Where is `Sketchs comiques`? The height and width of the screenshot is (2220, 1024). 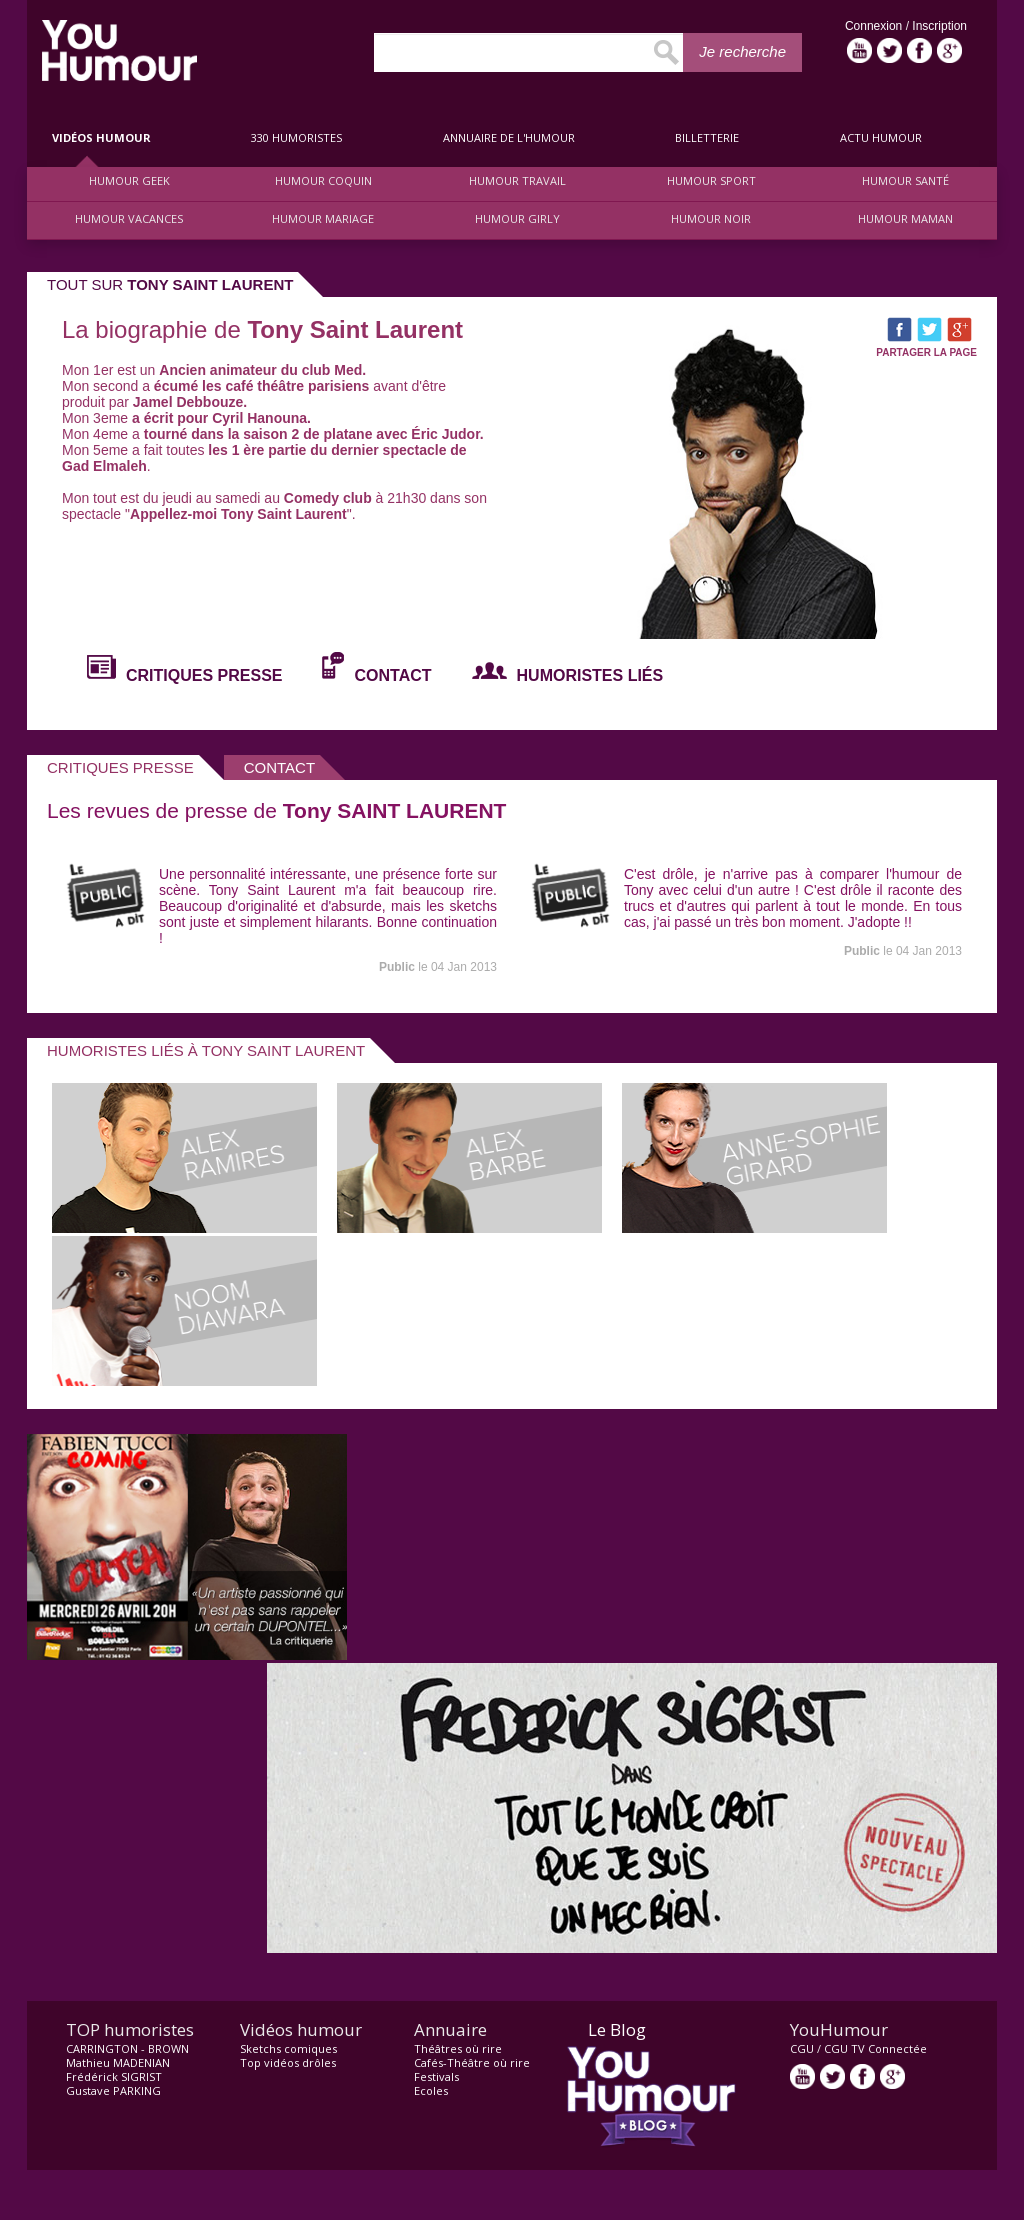
Sketchs comiques is located at coordinates (288, 2048).